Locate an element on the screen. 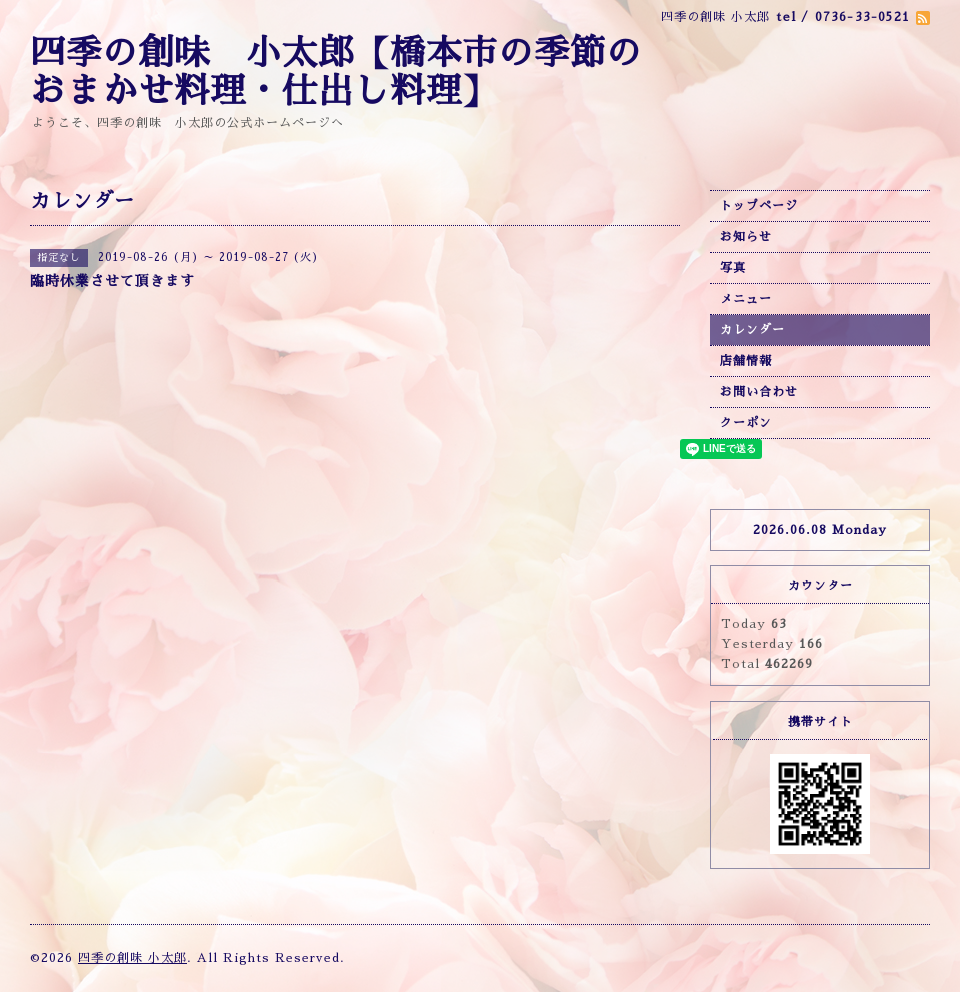  クーポン is located at coordinates (746, 423).